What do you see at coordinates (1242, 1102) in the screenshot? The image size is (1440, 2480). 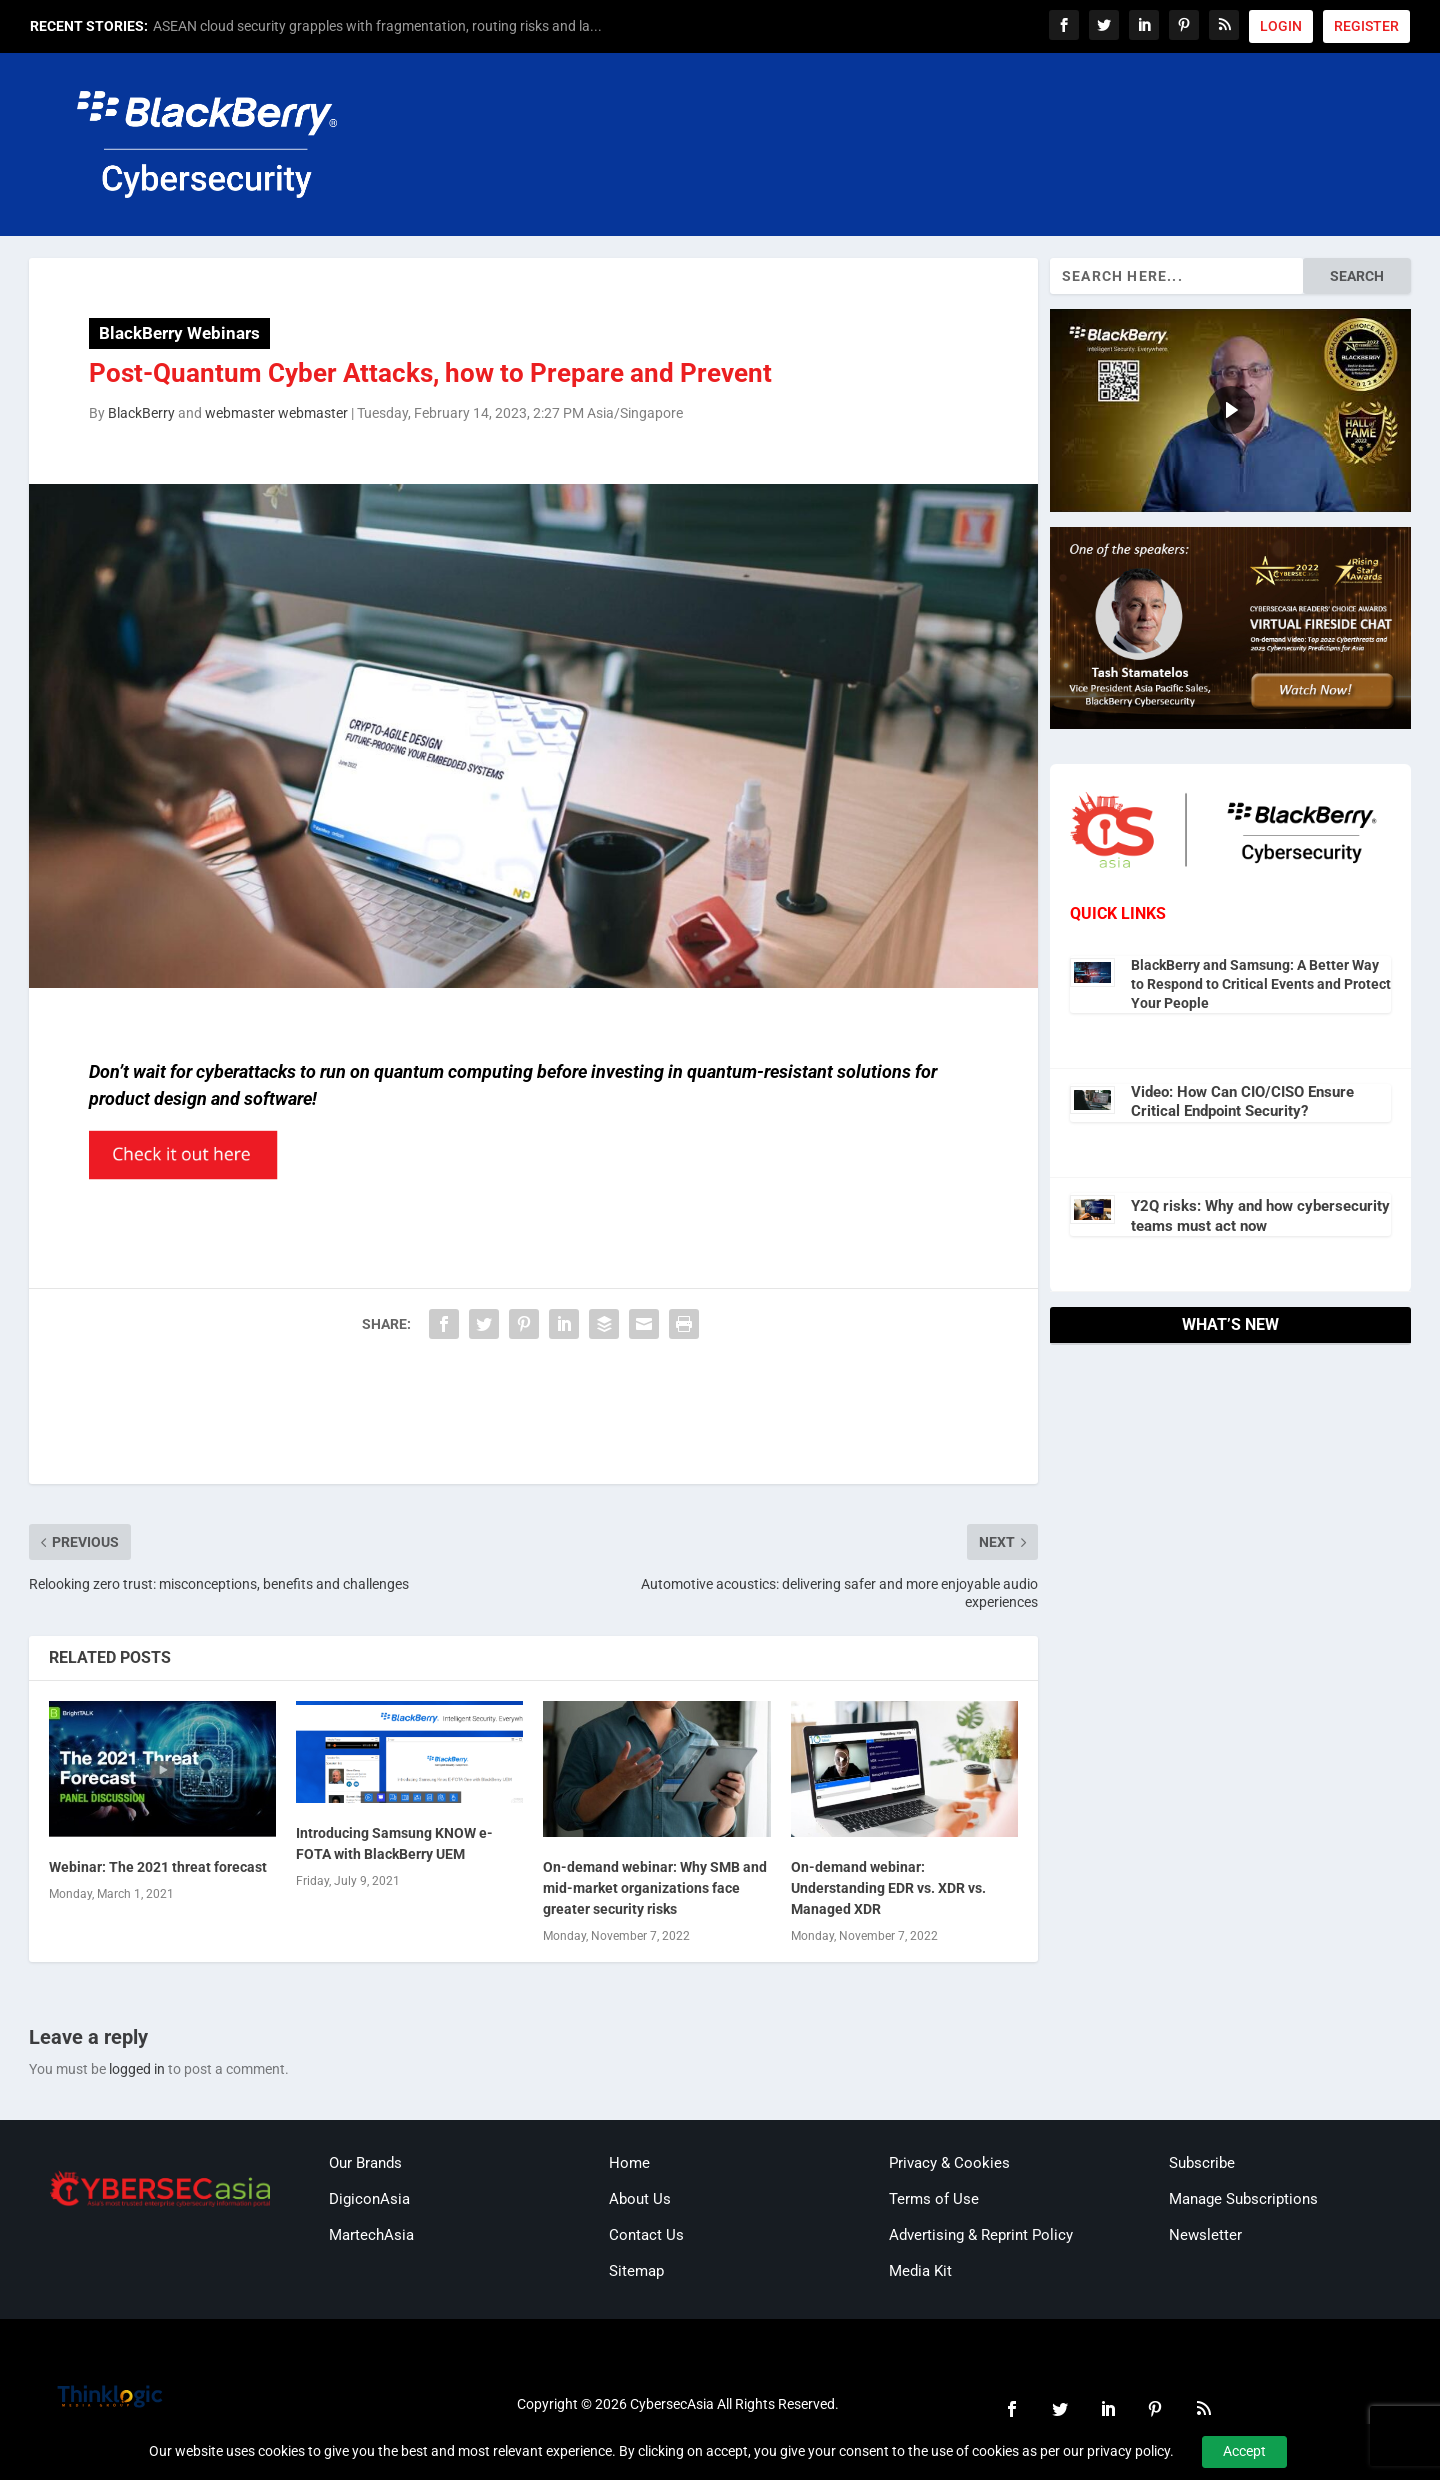 I see `Video: How Can CIO/CISO Ensure Critical Endpoint Security?` at bounding box center [1242, 1102].